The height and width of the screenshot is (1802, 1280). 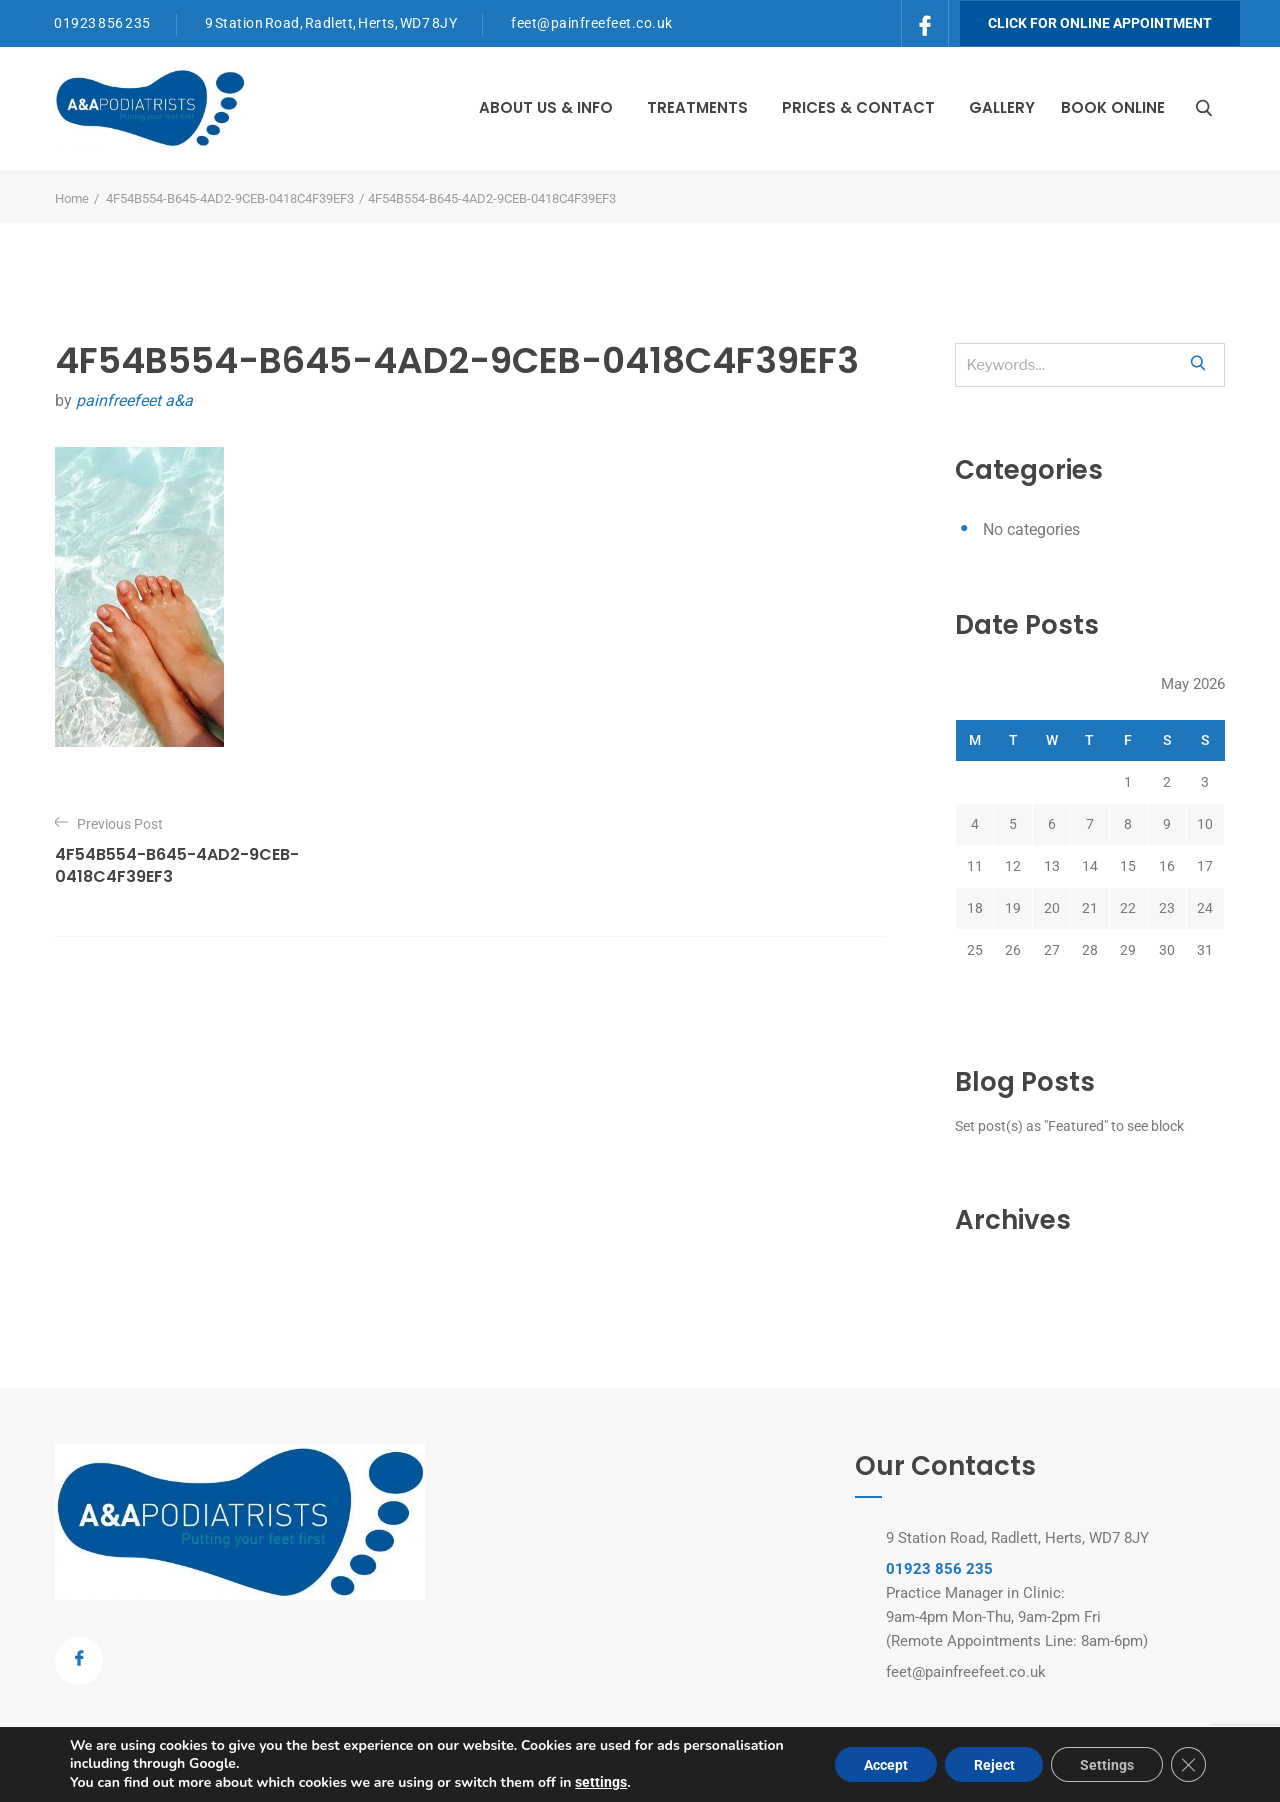 What do you see at coordinates (601, 1782) in the screenshot?
I see `settings` at bounding box center [601, 1782].